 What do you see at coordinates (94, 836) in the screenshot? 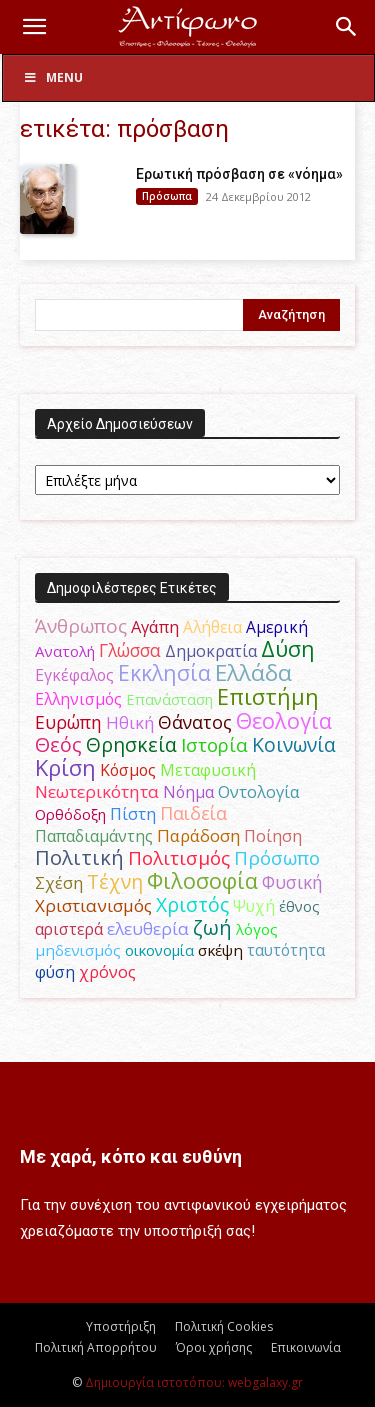
I see `Παπαδιαμάντης [Παπαδιαμάντης (55 στοιχεία)]` at bounding box center [94, 836].